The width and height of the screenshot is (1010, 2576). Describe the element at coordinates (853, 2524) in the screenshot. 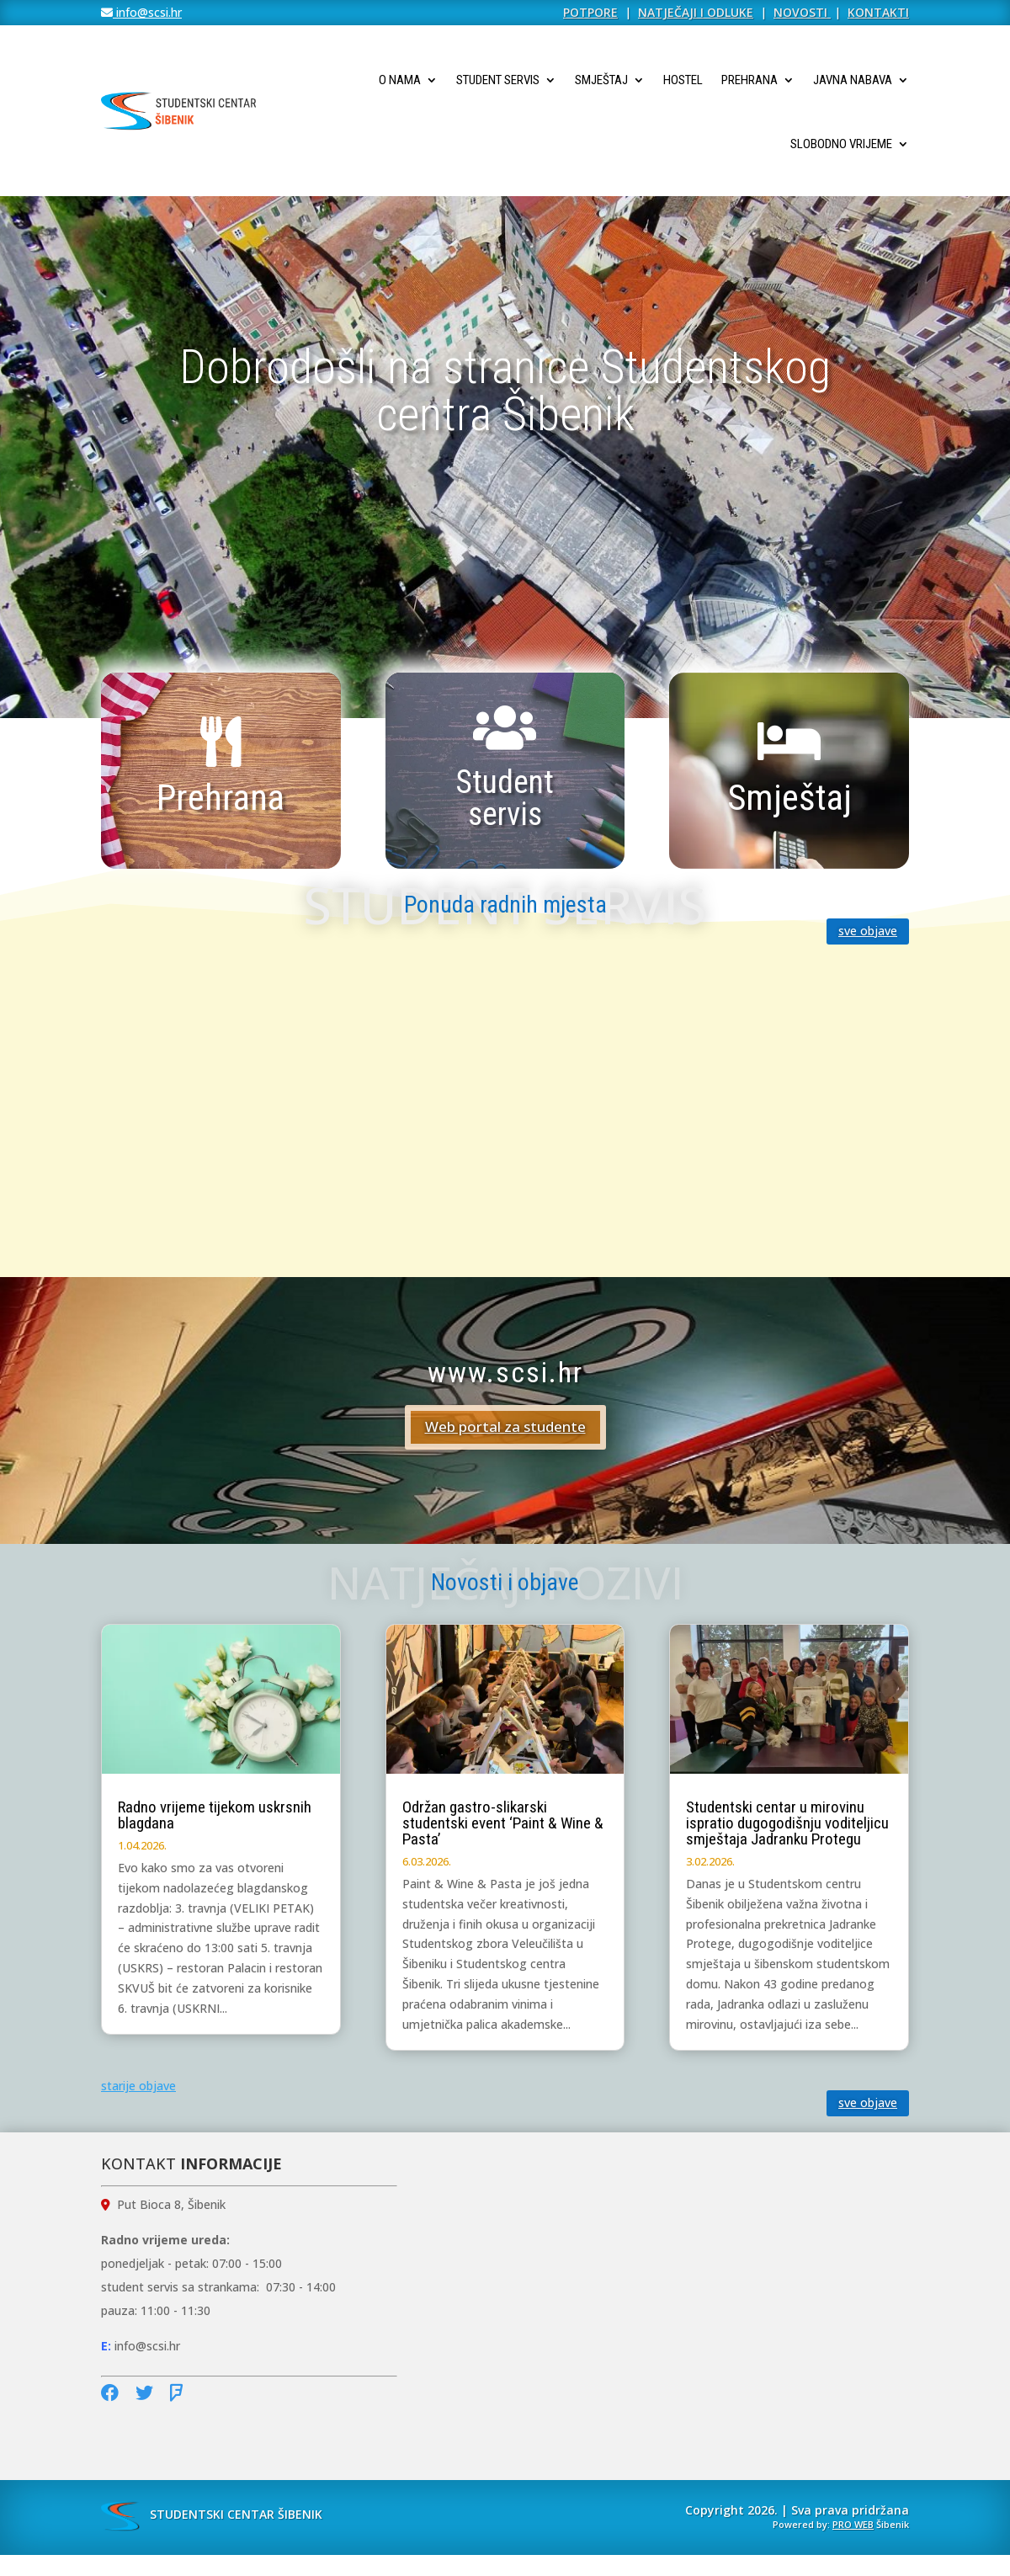

I see `PRO WEB` at that location.